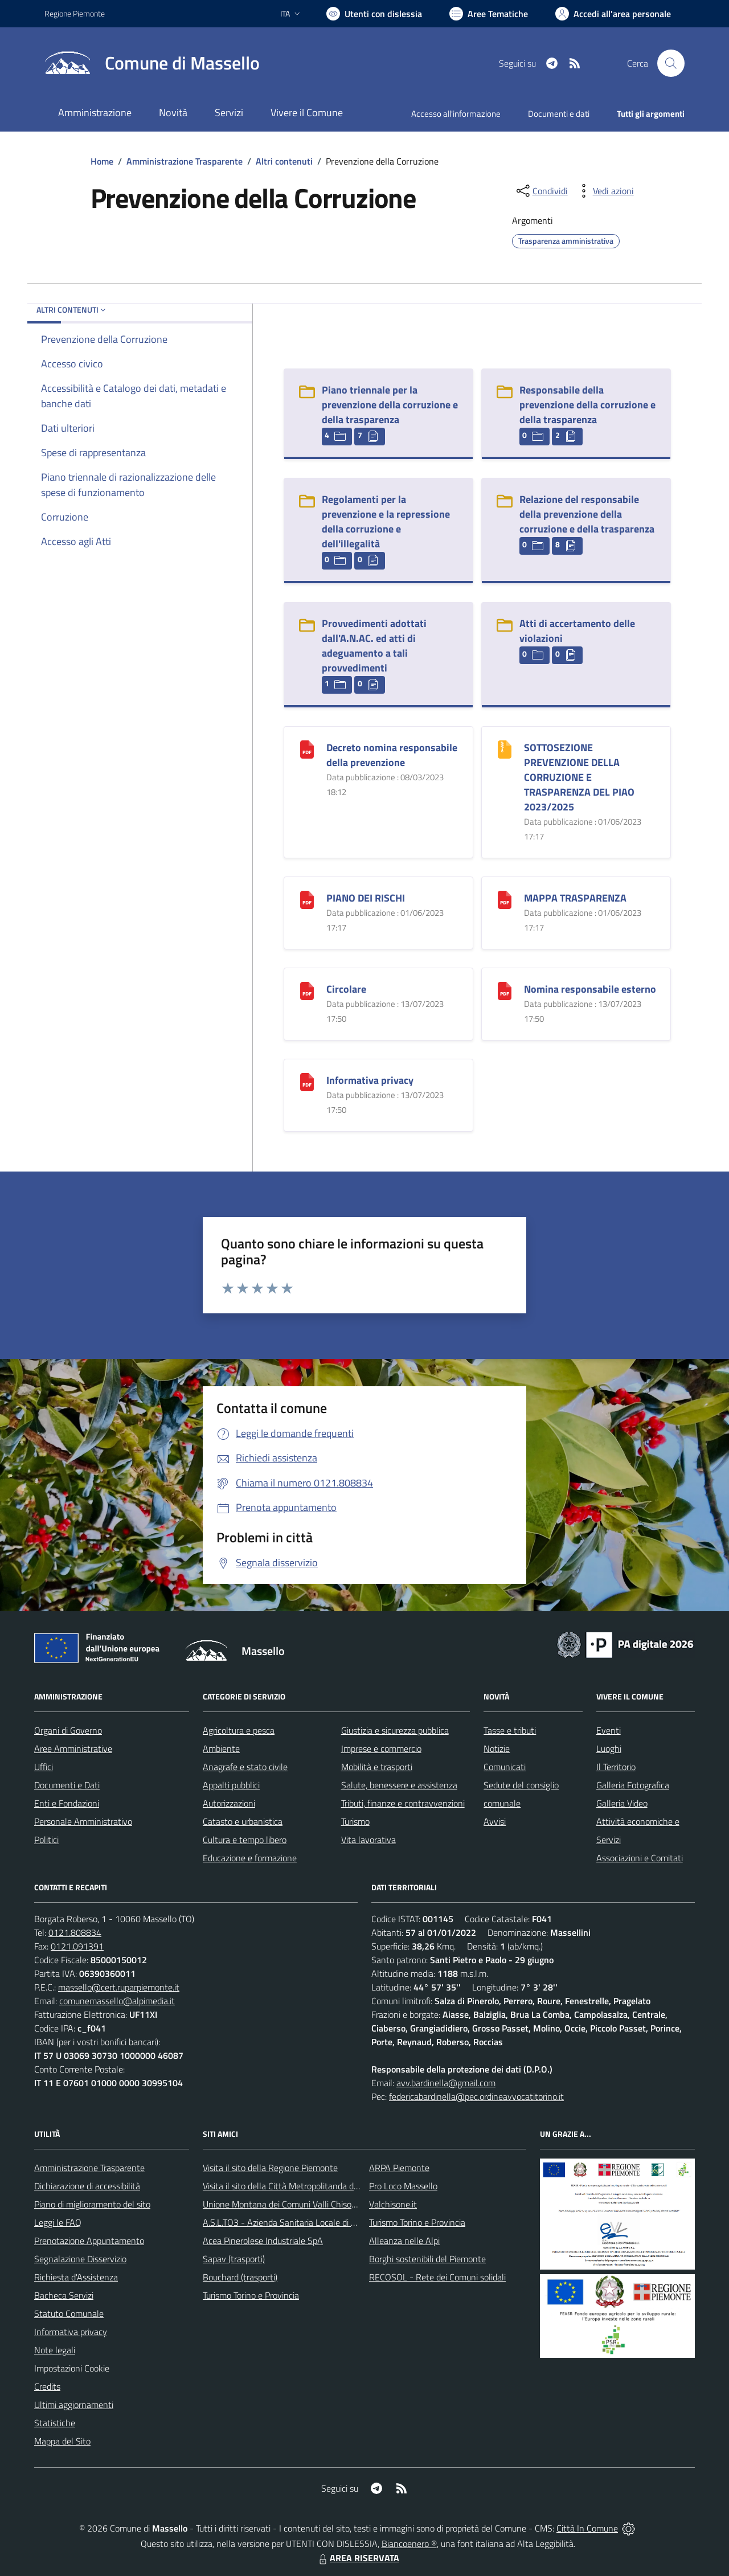 The image size is (729, 2576). Describe the element at coordinates (575, 898) in the screenshot. I see `MAPPA TRASPARENZA` at that location.